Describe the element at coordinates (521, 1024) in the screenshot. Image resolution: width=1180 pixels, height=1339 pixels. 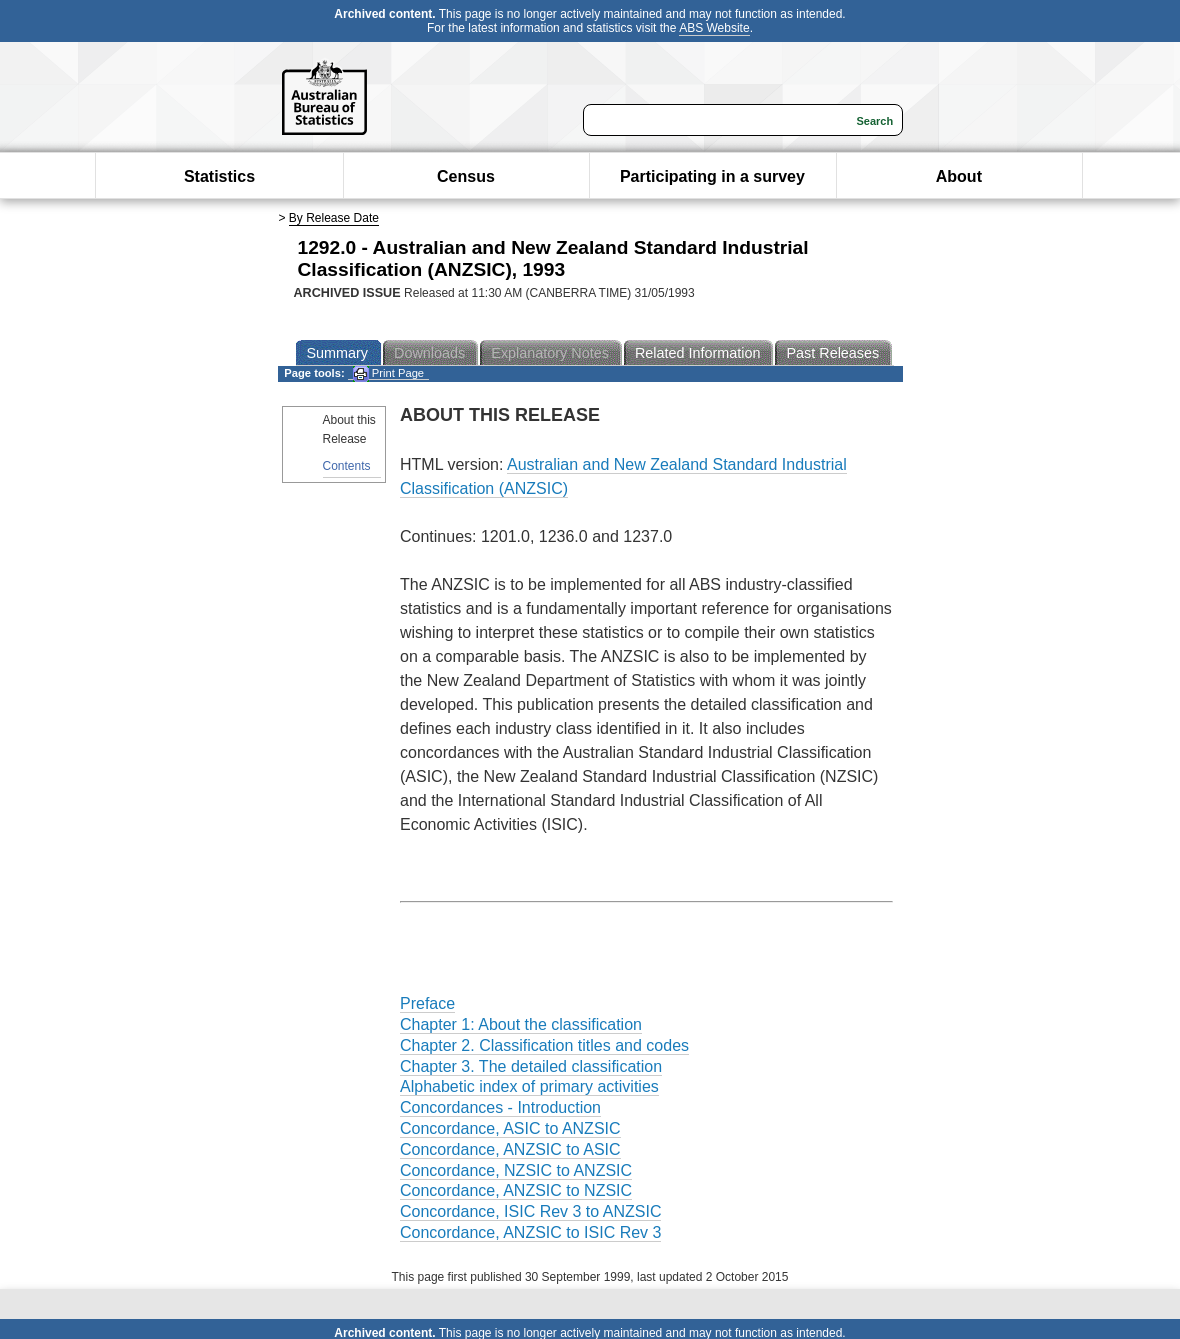
I see `Chapter 1: About the classification` at that location.